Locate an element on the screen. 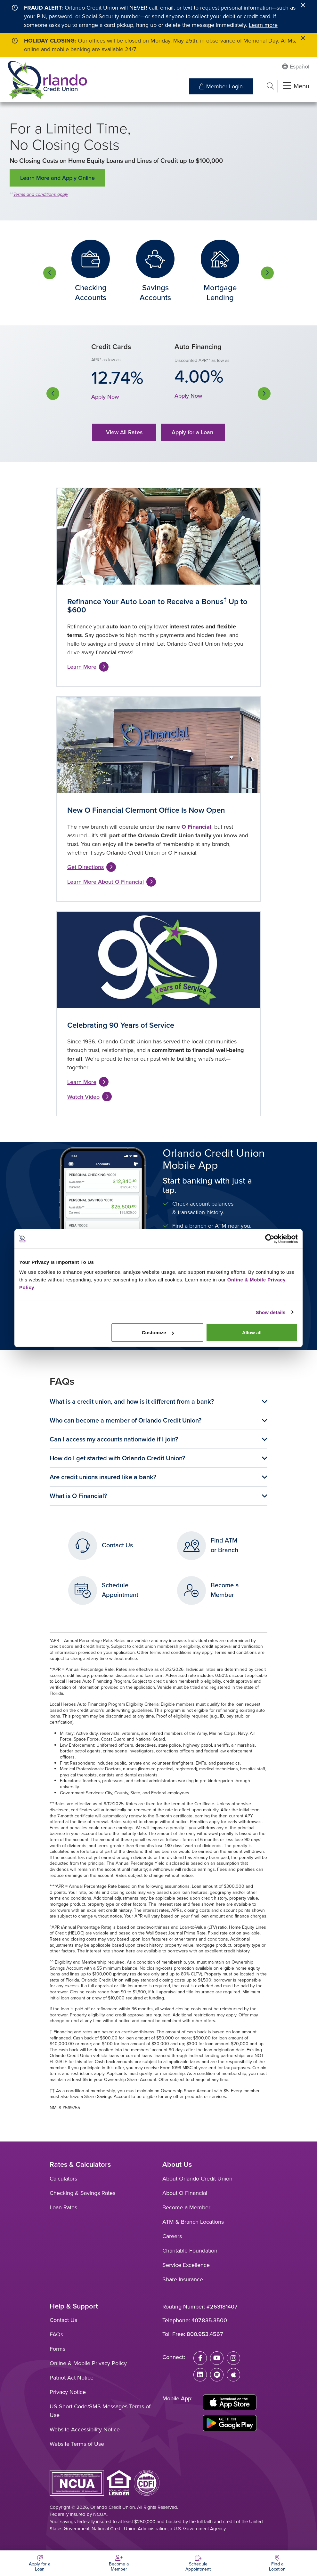  ATM & Branch Locations is located at coordinates (193, 2222).